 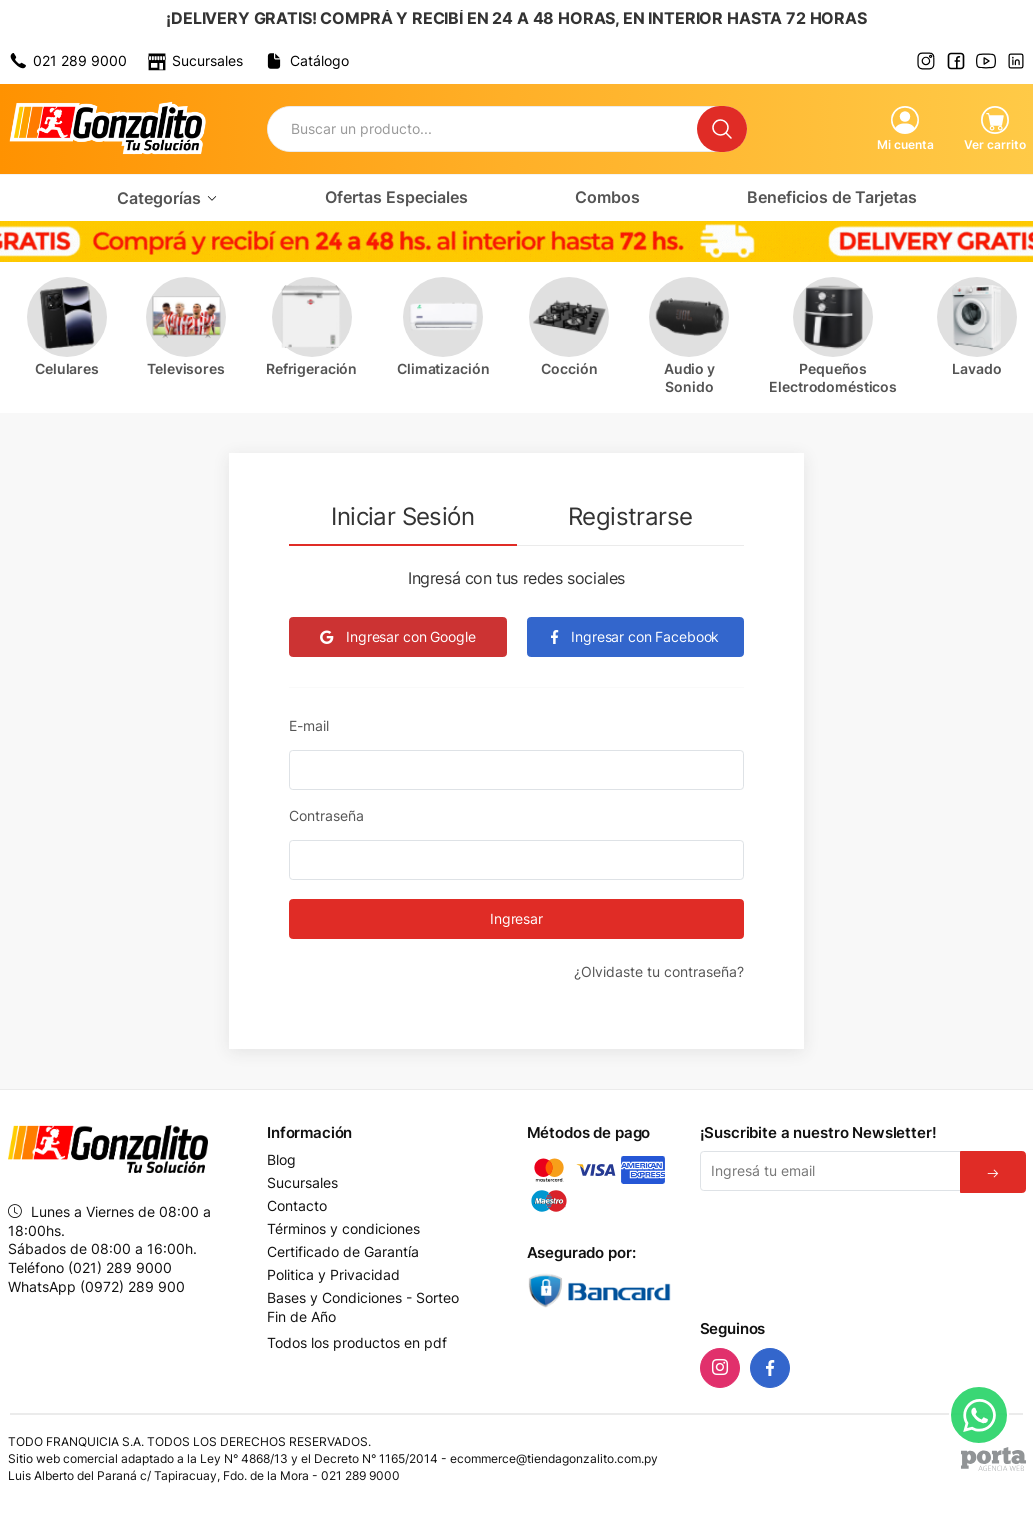 What do you see at coordinates (607, 197) in the screenshot?
I see `Combos` at bounding box center [607, 197].